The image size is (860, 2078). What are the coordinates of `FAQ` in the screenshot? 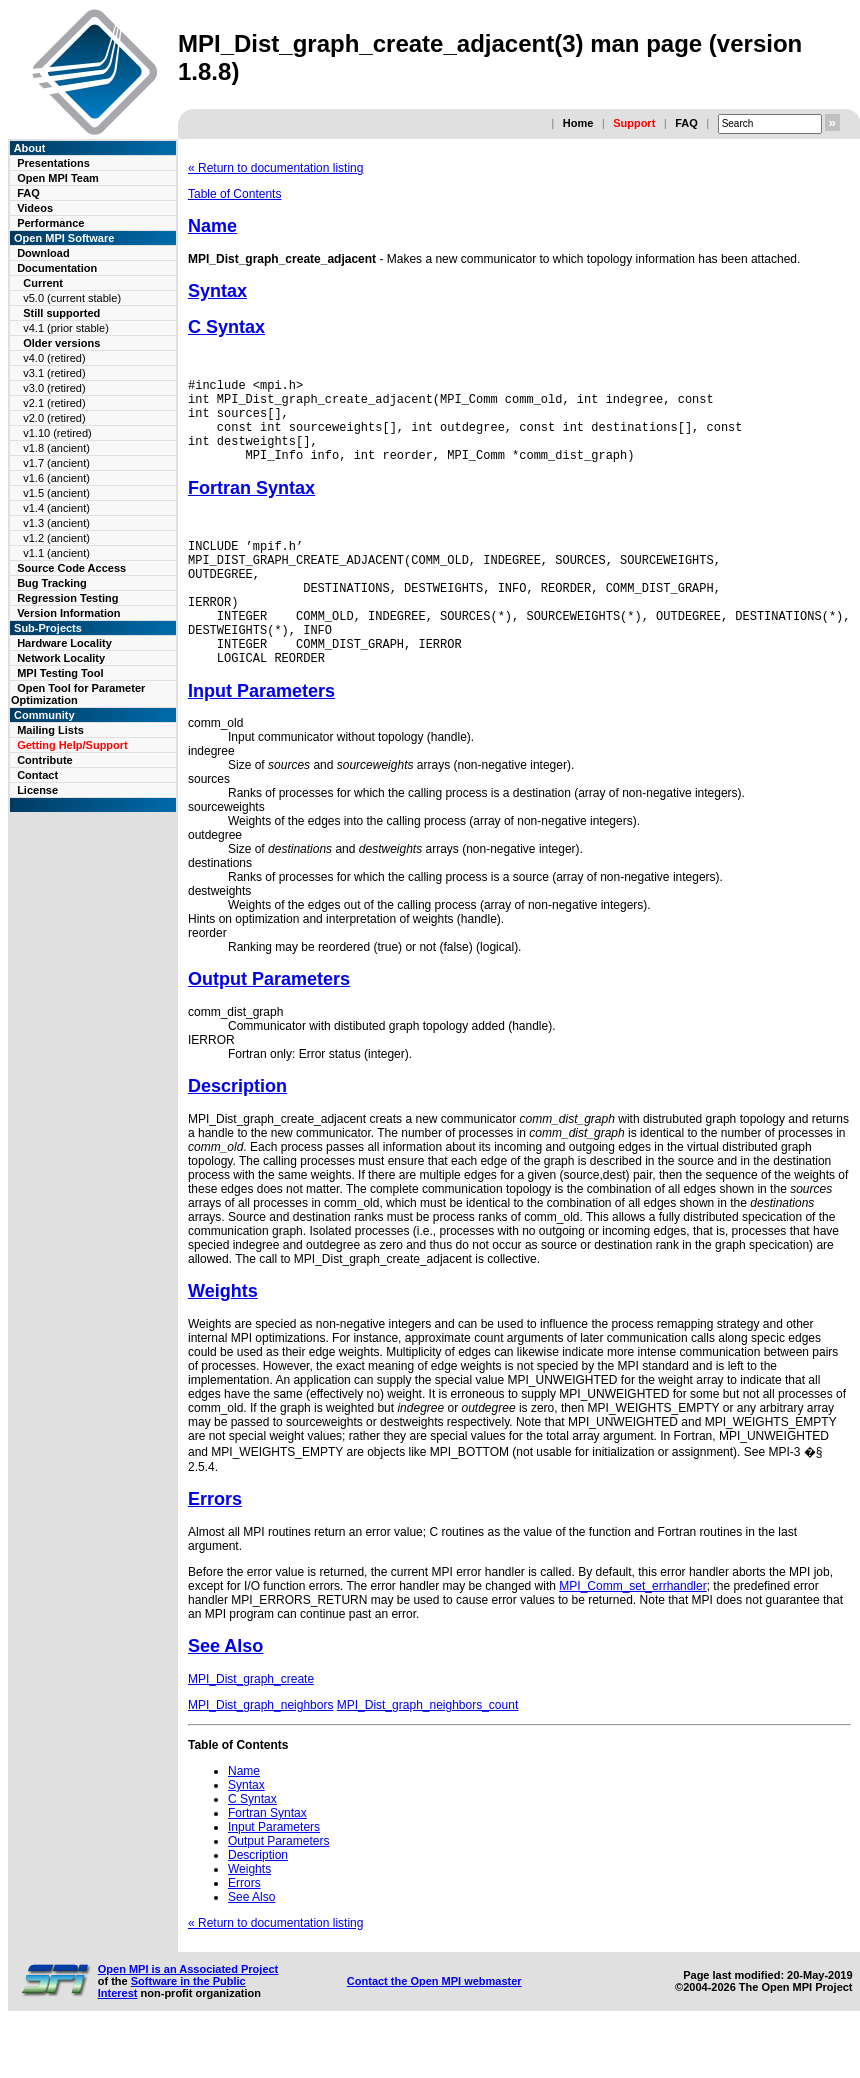 It's located at (686, 123).